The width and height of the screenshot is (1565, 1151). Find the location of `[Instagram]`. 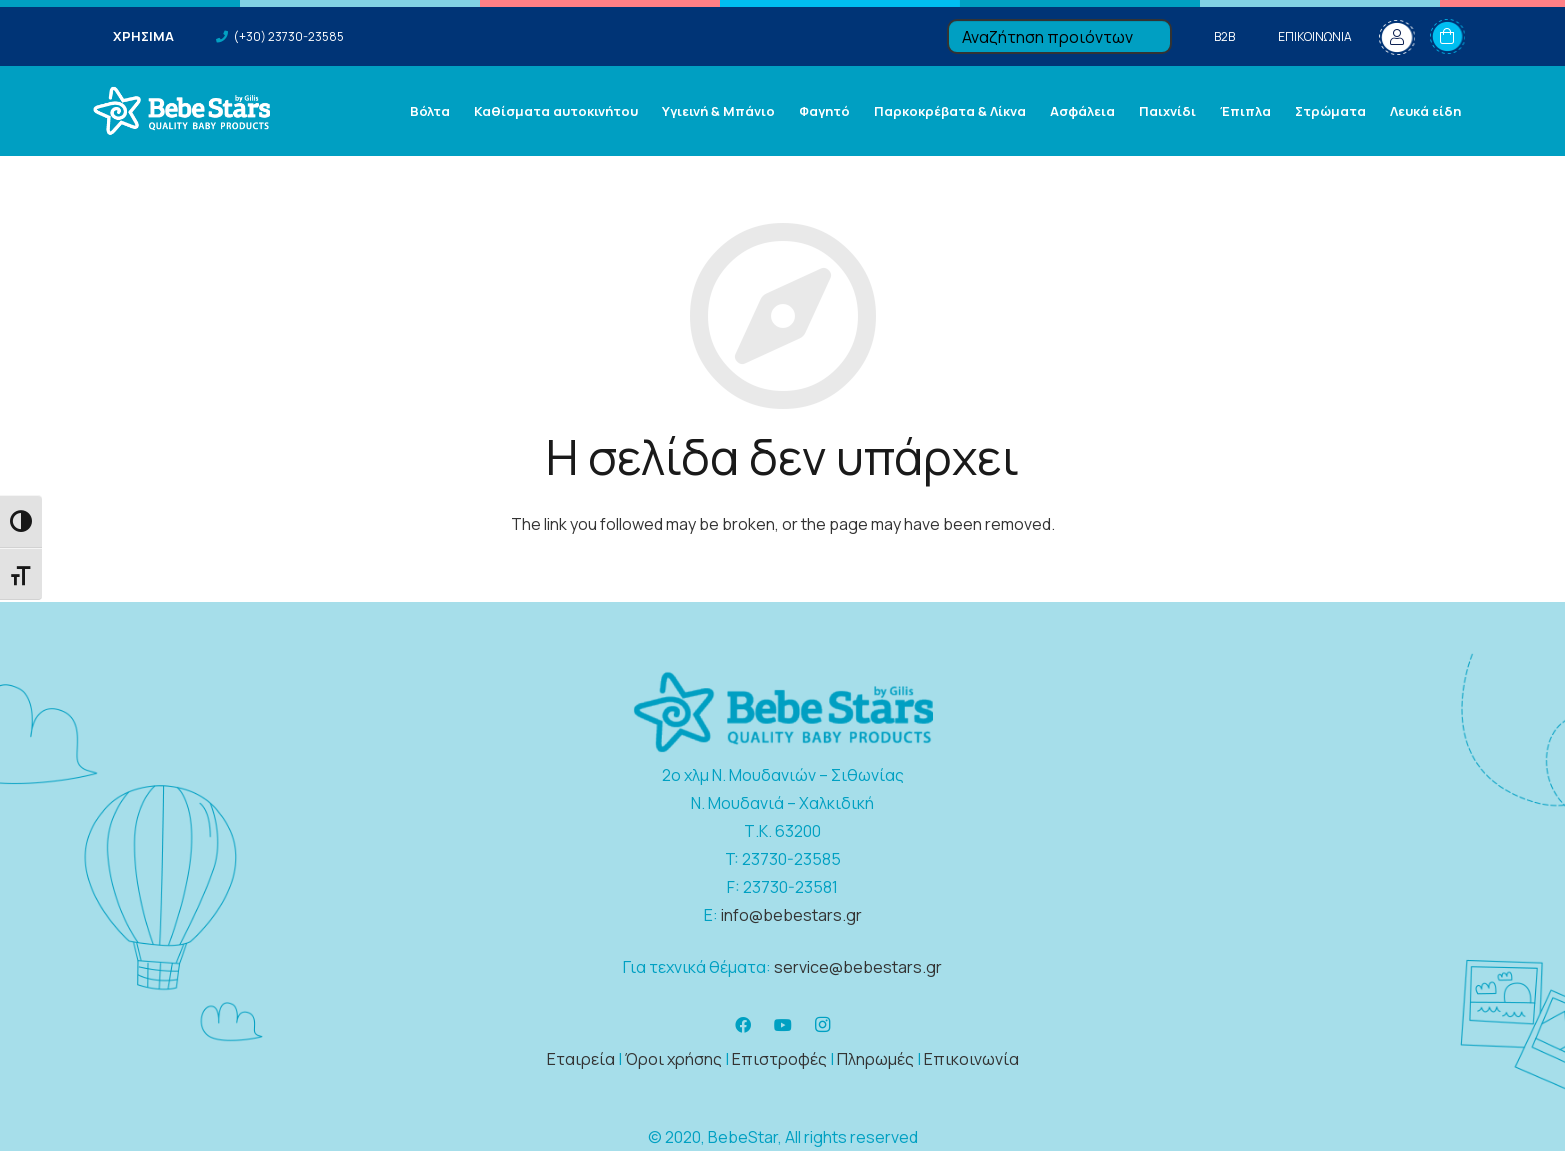

[Instagram] is located at coordinates (823, 1025).